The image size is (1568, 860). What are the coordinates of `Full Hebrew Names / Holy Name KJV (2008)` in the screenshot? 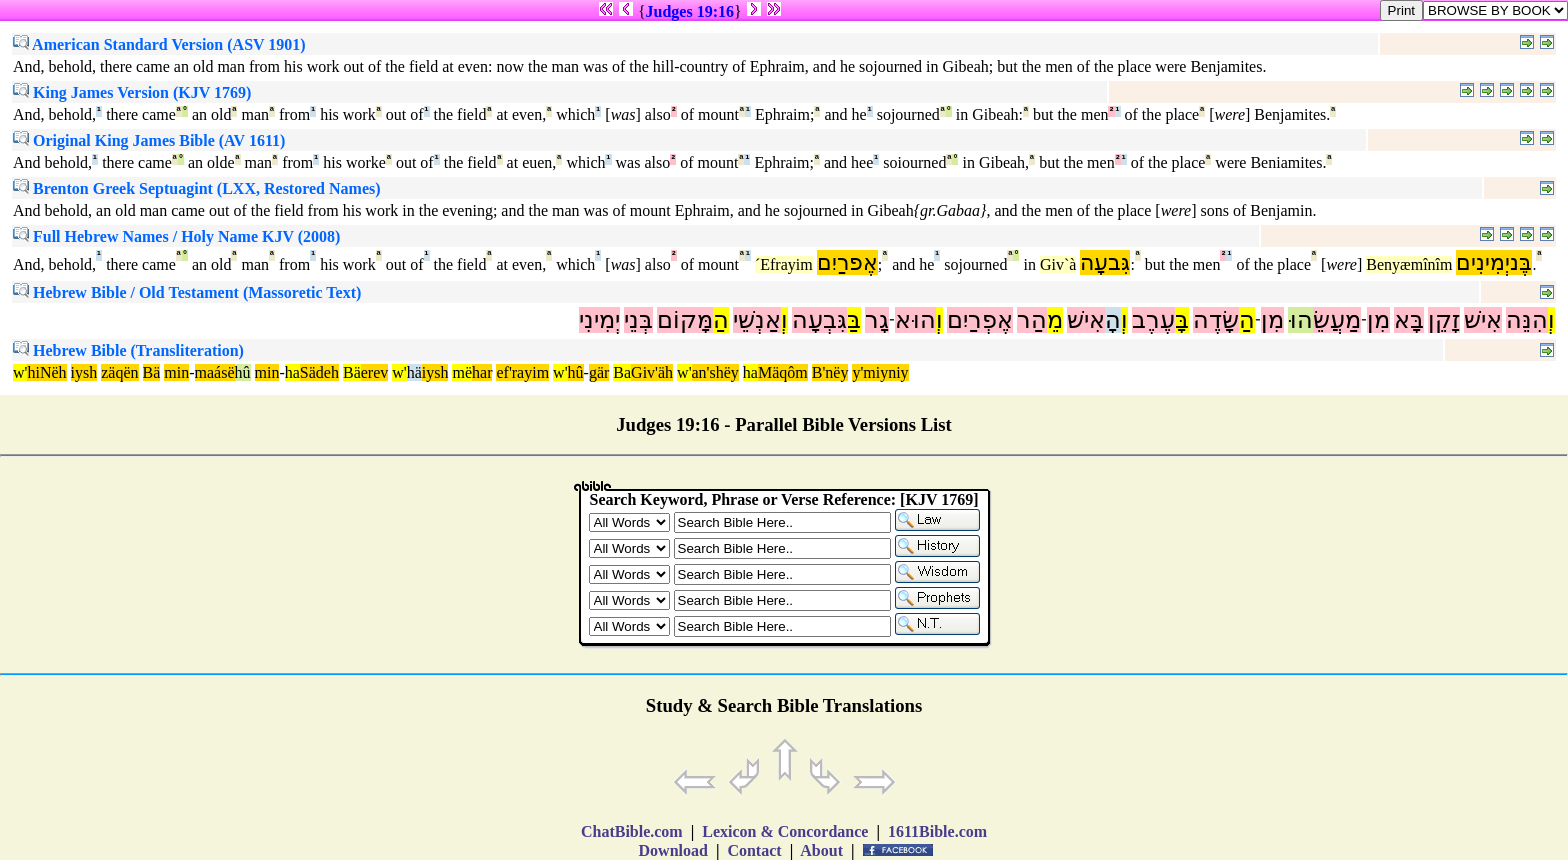 It's located at (176, 236).